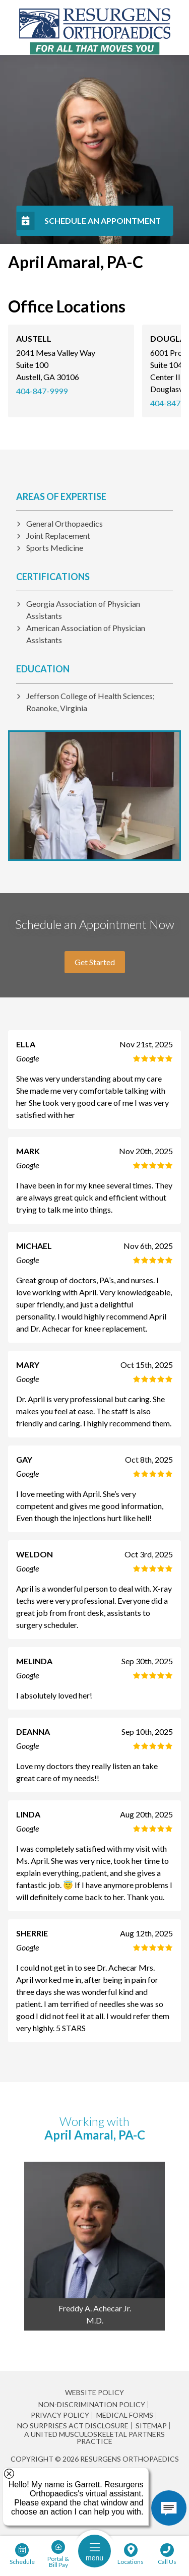 This screenshot has width=189, height=2576. What do you see at coordinates (95, 962) in the screenshot?
I see `Get Started` at bounding box center [95, 962].